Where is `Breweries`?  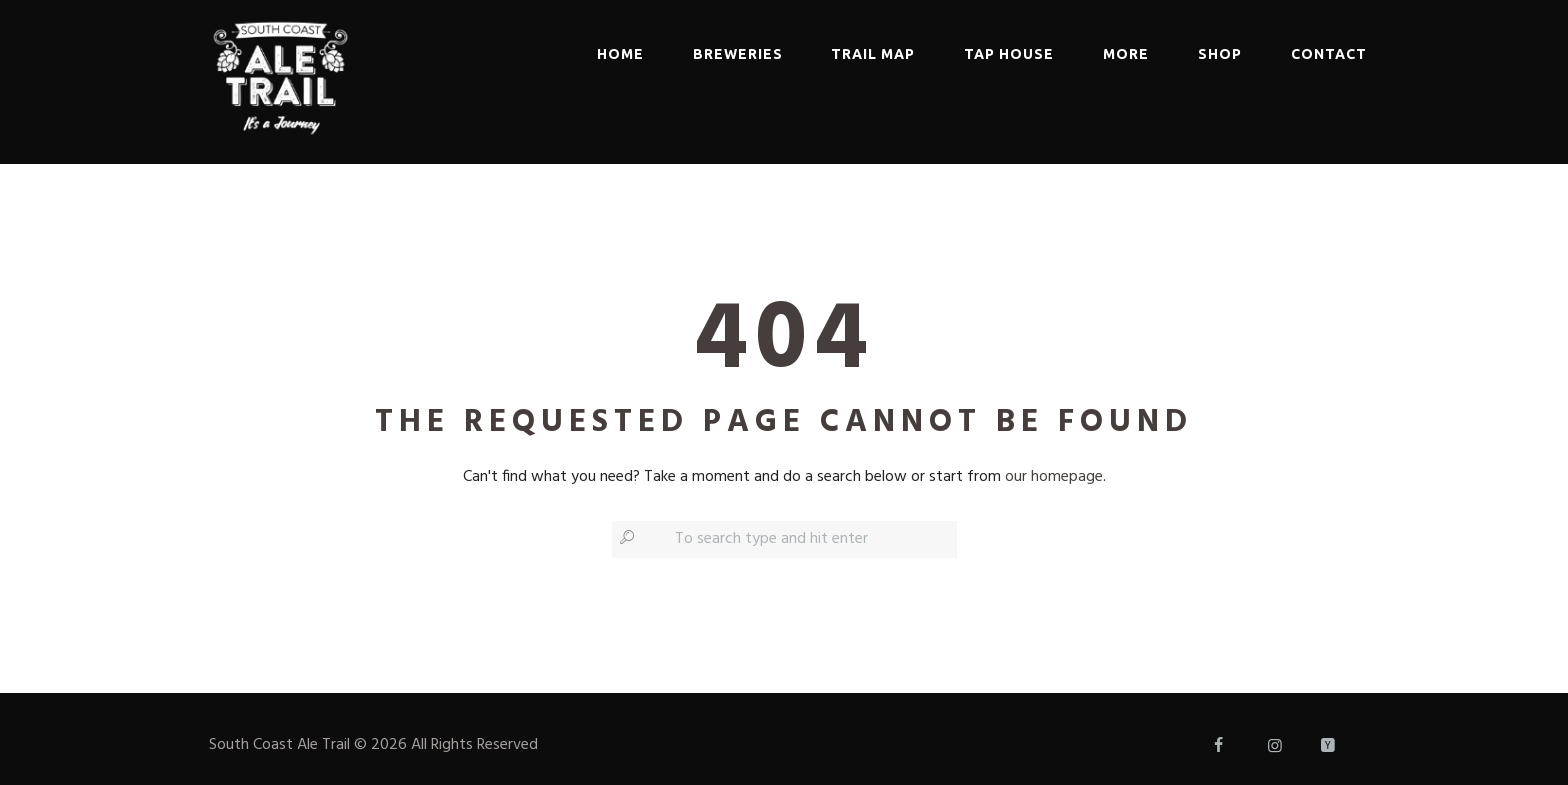 Breweries is located at coordinates (738, 54).